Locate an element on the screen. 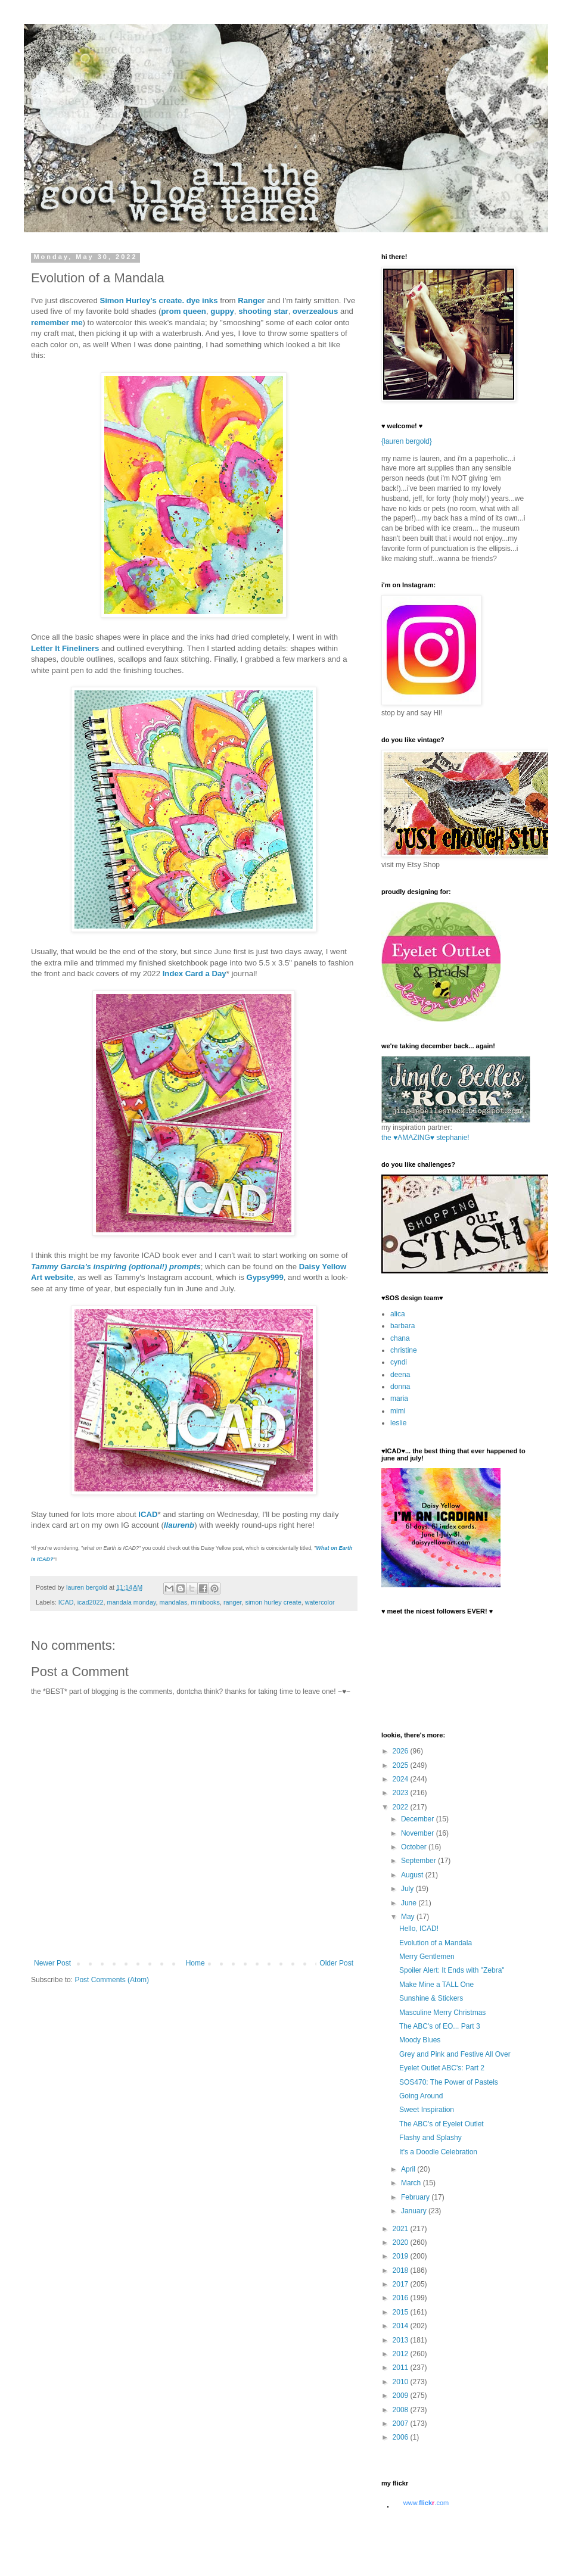 The image size is (572, 2576). 2020 is located at coordinates (402, 2242).